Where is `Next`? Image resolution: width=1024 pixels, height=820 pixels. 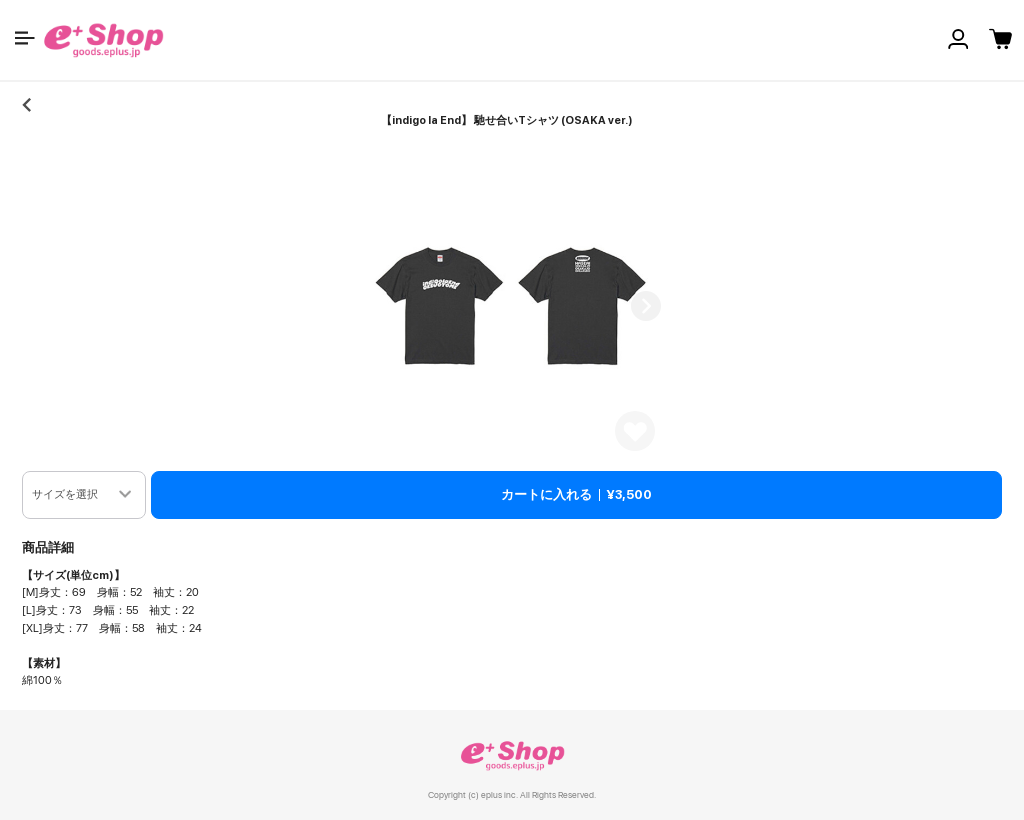
Next is located at coordinates (646, 306).